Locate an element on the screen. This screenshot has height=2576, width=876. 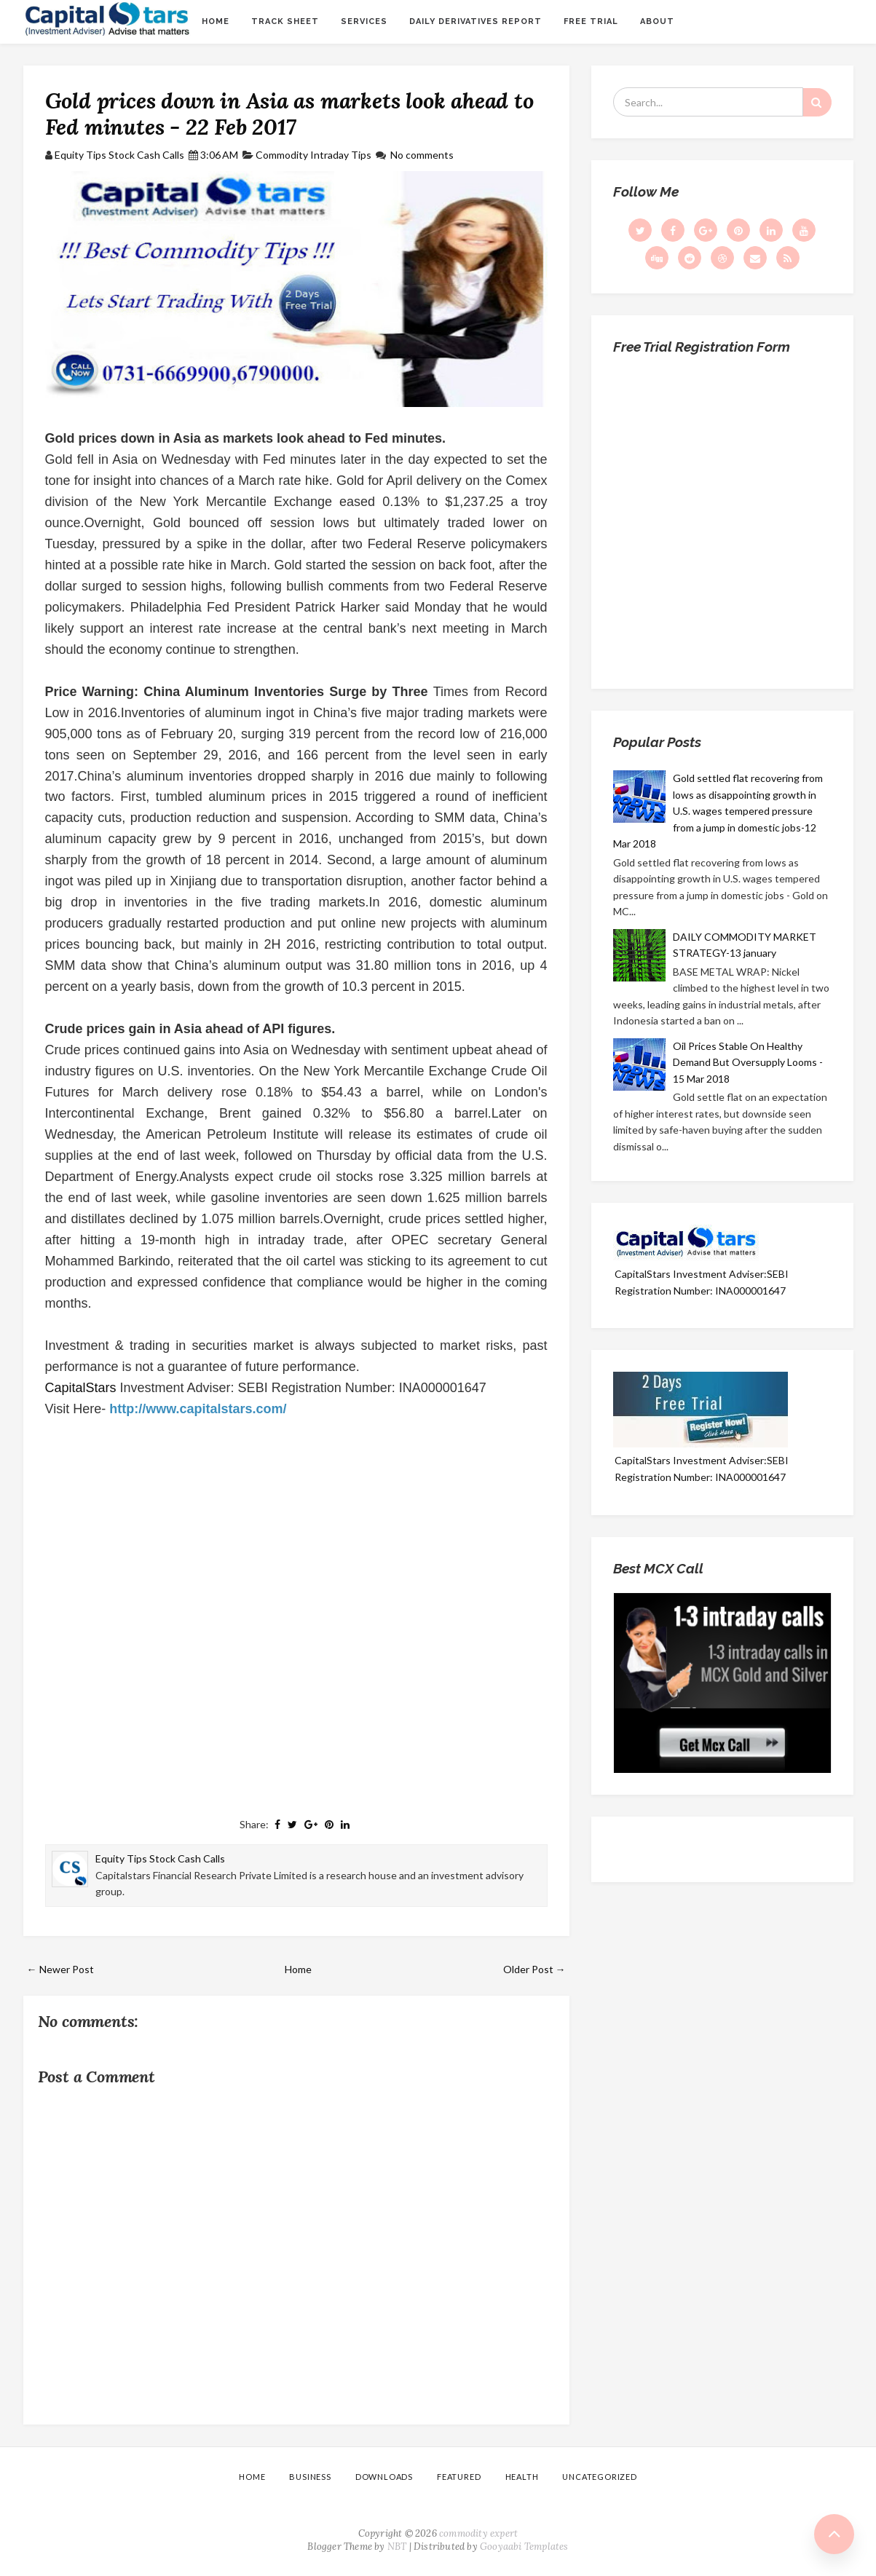
Featured is located at coordinates (459, 2476).